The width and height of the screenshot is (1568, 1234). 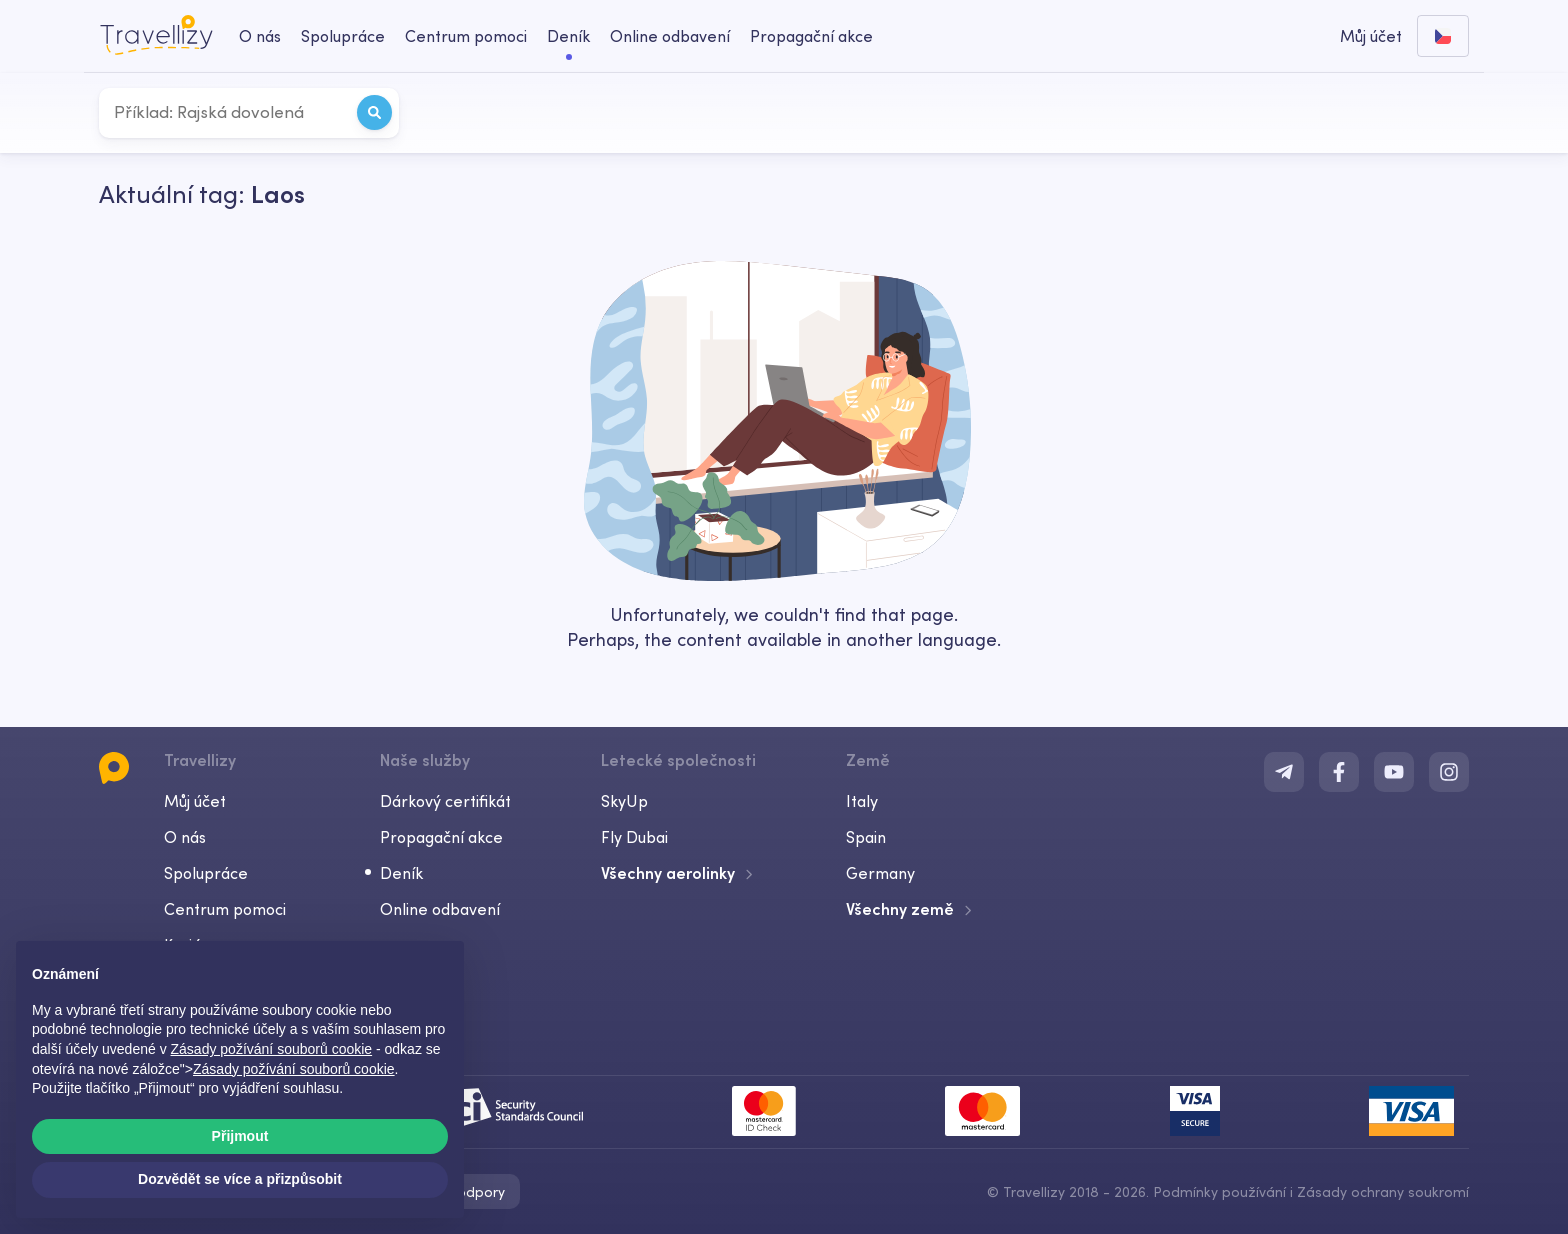 I want to click on Dárkový certifikát, so click(x=445, y=801).